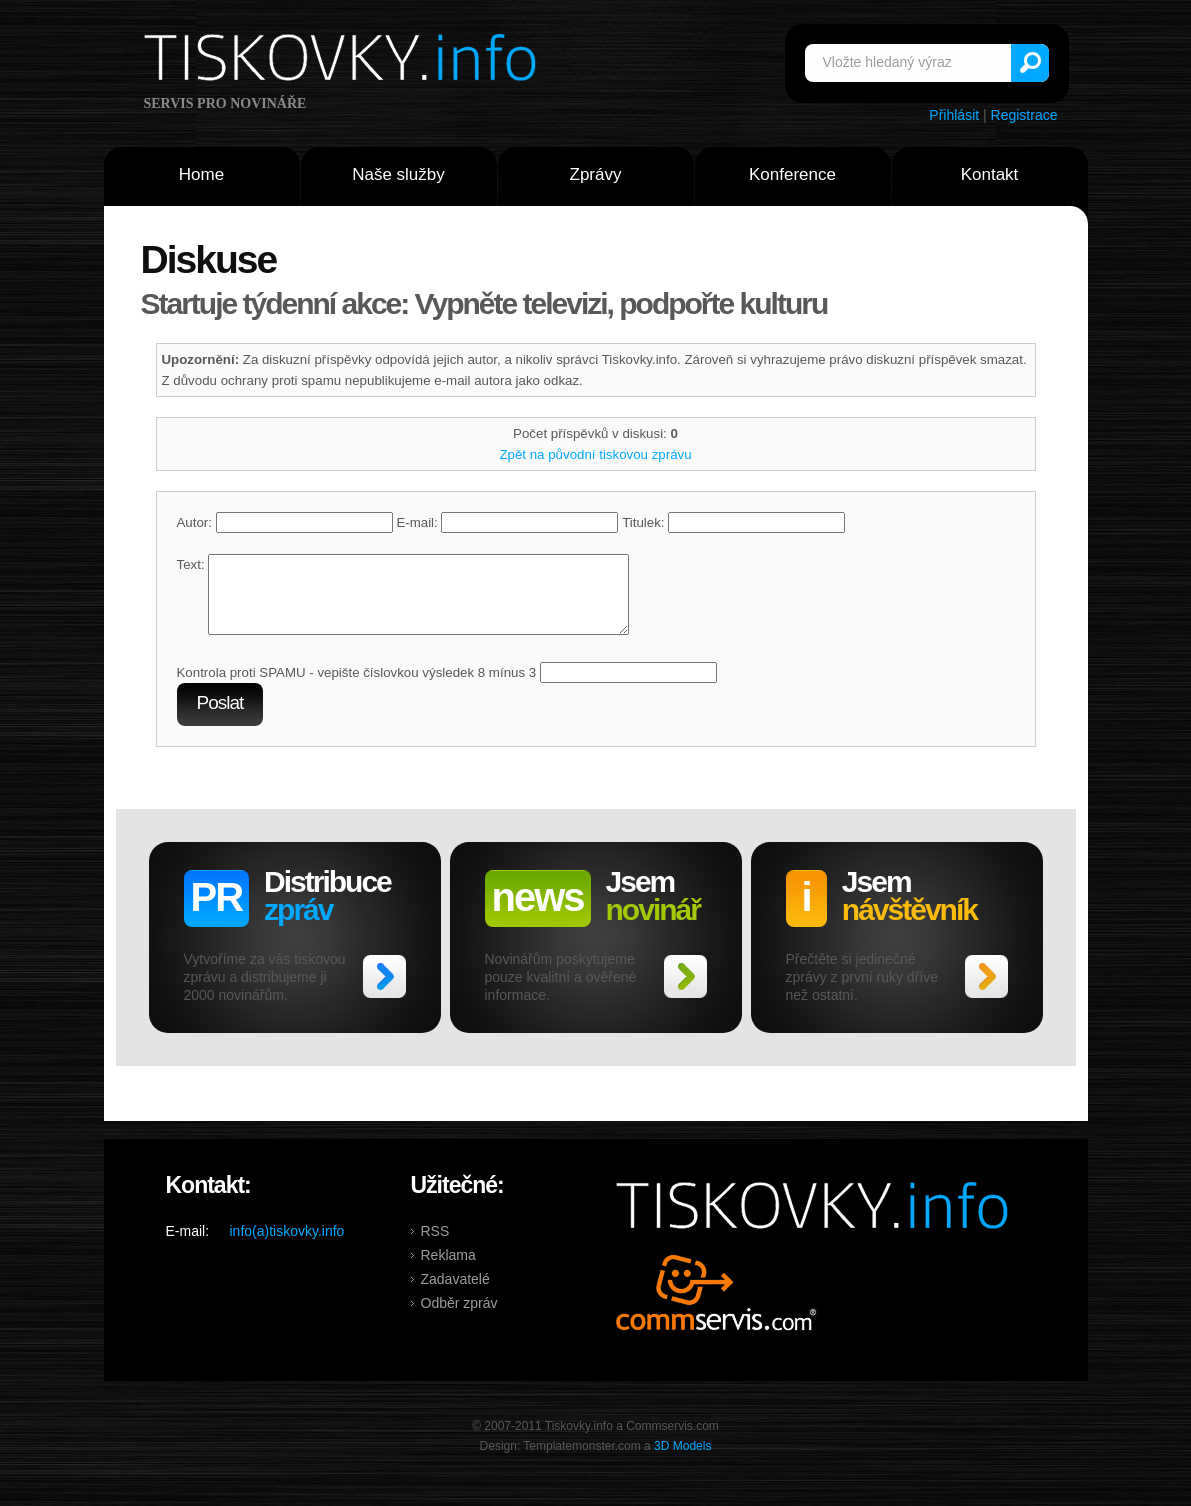  What do you see at coordinates (990, 174) in the screenshot?
I see `Kontakt` at bounding box center [990, 174].